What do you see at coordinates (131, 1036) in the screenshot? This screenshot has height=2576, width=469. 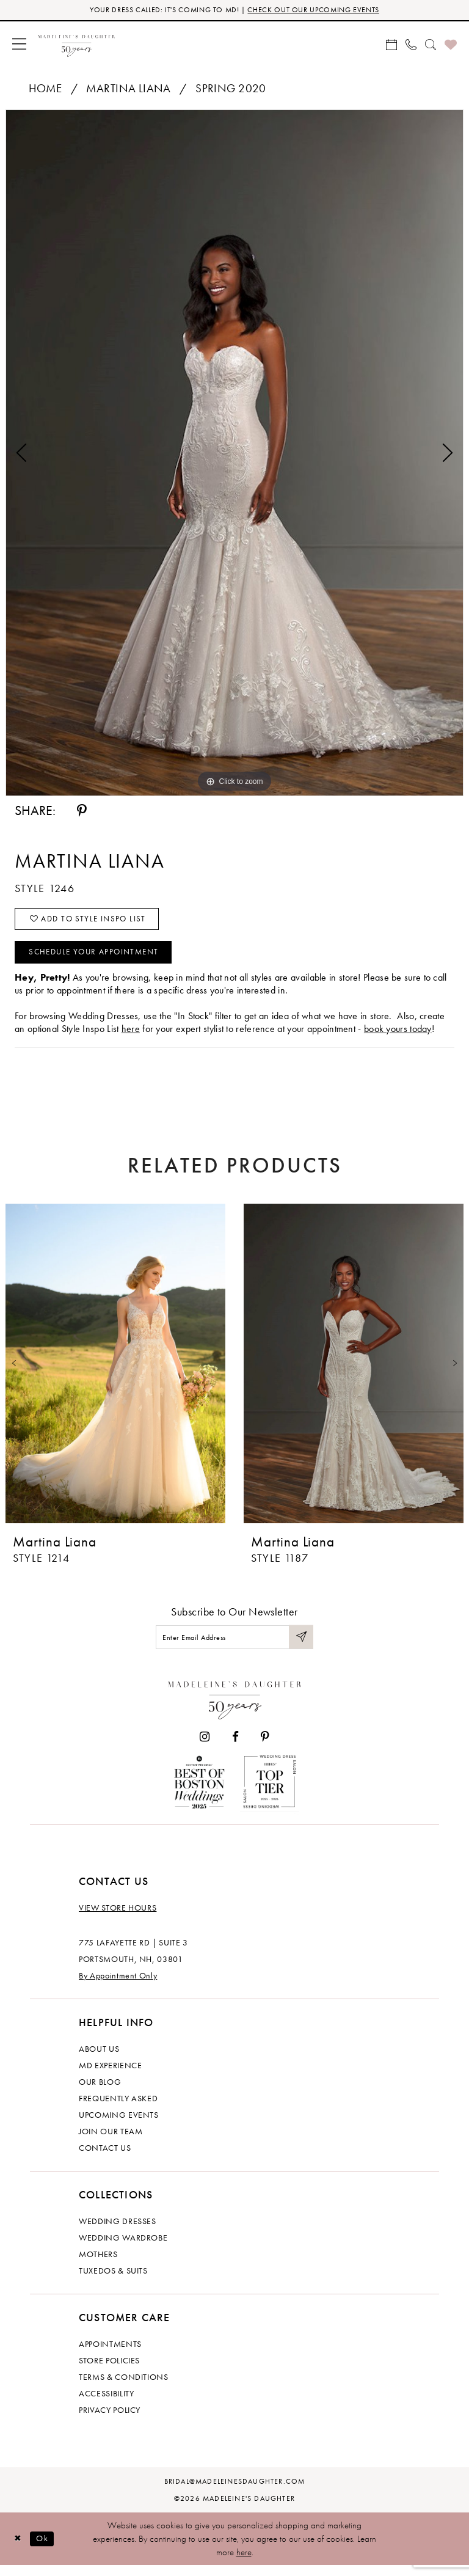 I see `here [Opens in new tab]` at bounding box center [131, 1036].